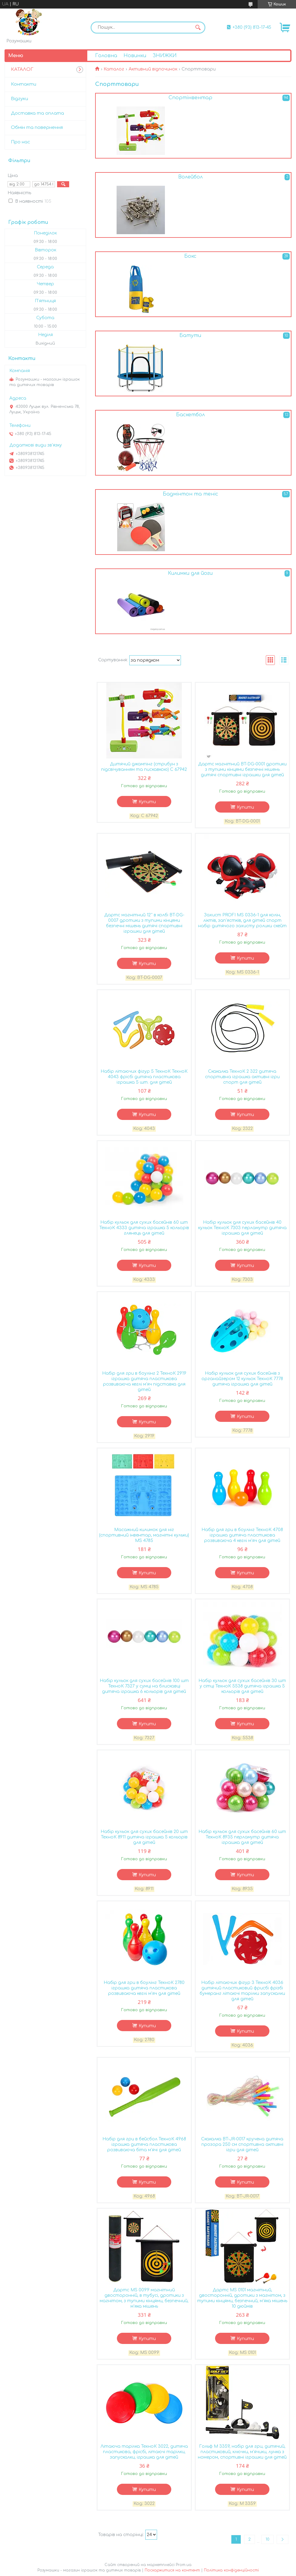  I want to click on Набір кульок для сухих басейнів з органайзером 12 кульок ТехноК 7778 дитяча іграшка для дітей, so click(242, 1378).